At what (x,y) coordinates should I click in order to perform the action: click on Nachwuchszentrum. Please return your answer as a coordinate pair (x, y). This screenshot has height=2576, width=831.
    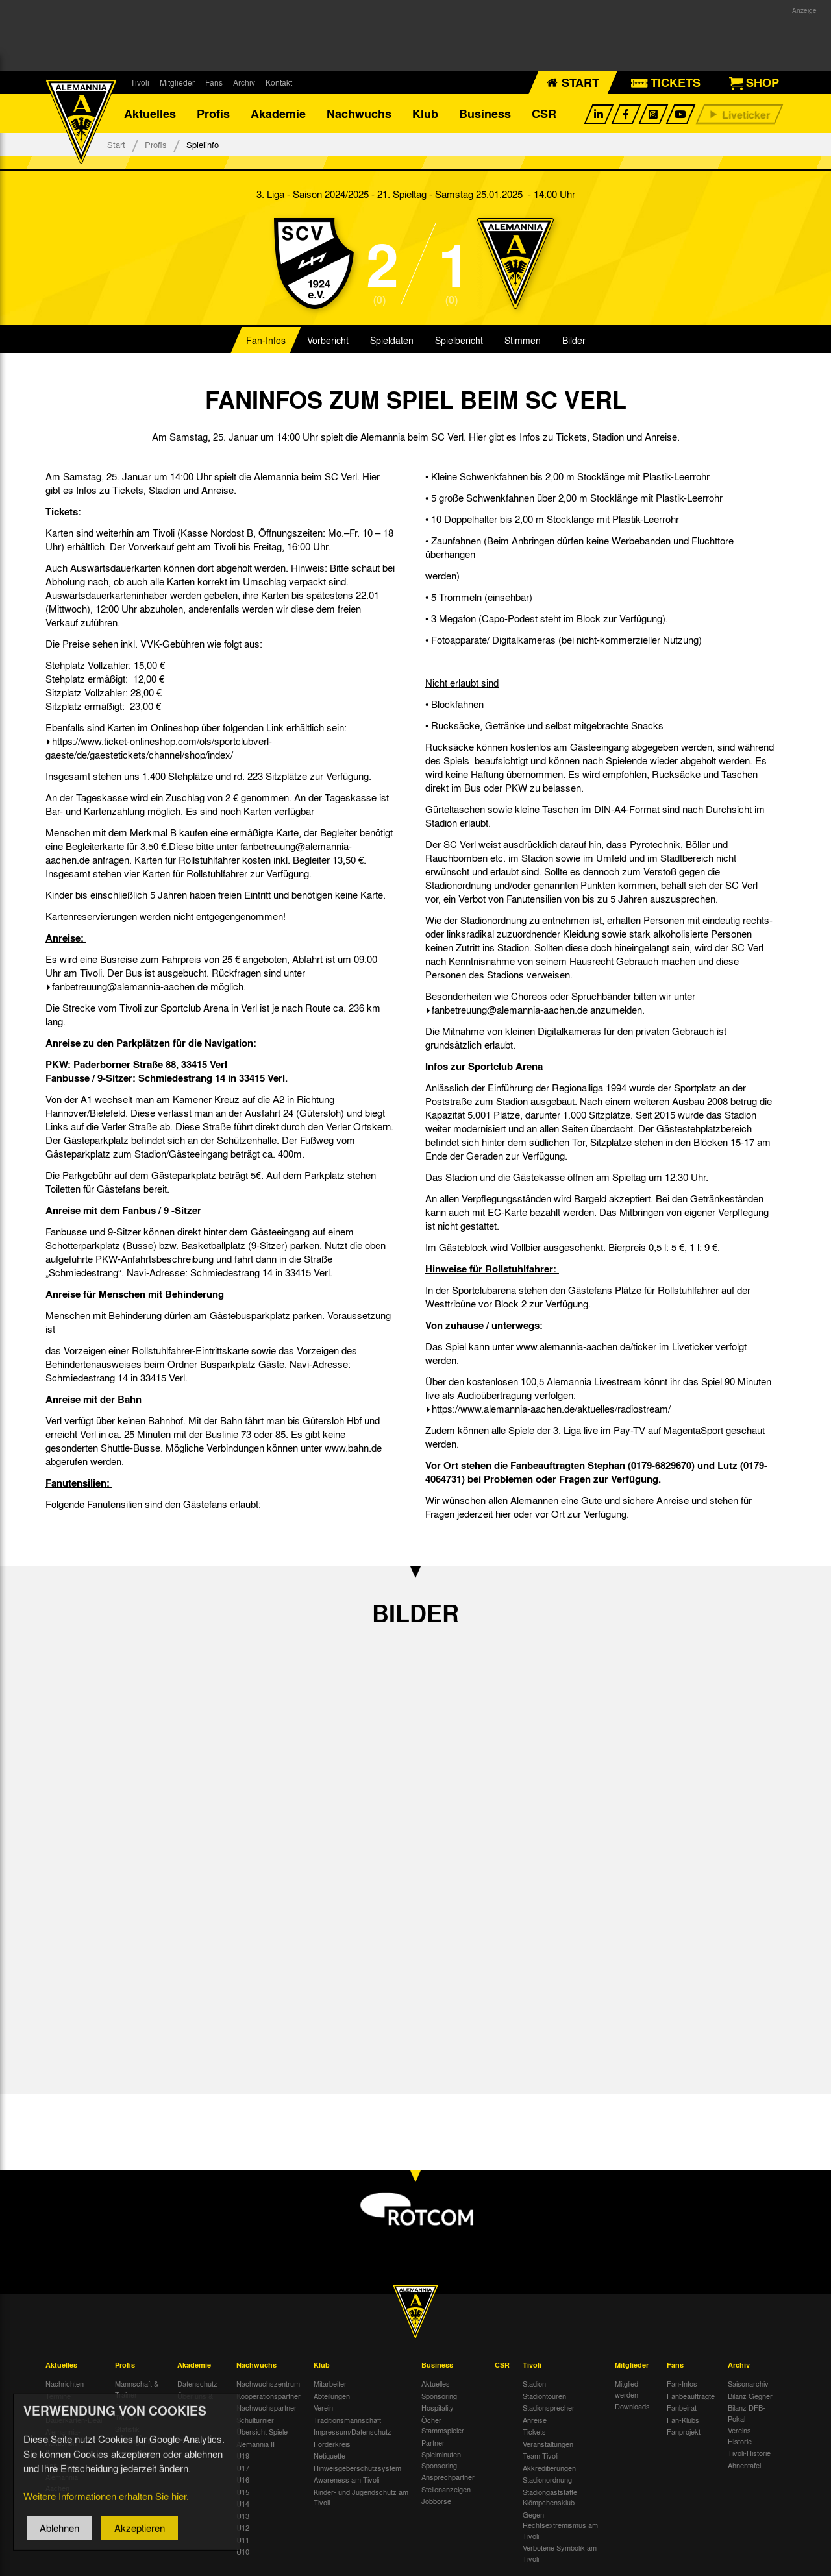
    Looking at the image, I should click on (268, 2383).